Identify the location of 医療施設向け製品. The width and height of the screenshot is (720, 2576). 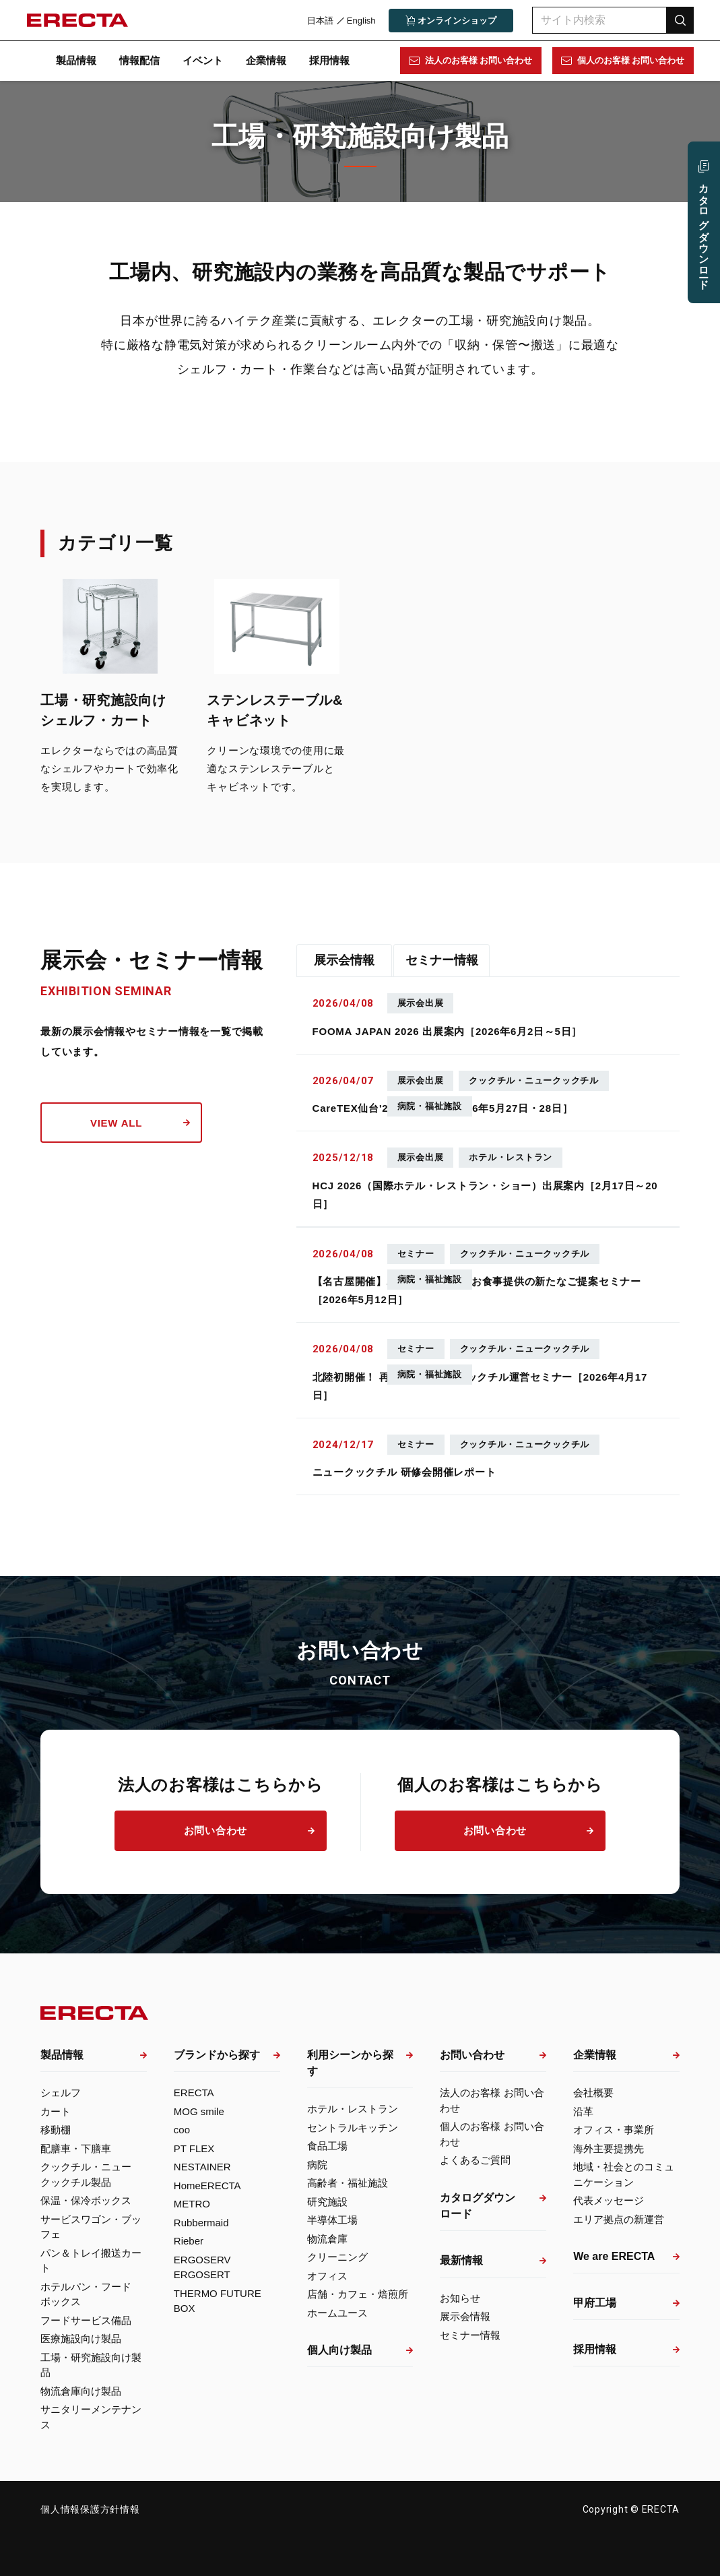
(80, 2338).